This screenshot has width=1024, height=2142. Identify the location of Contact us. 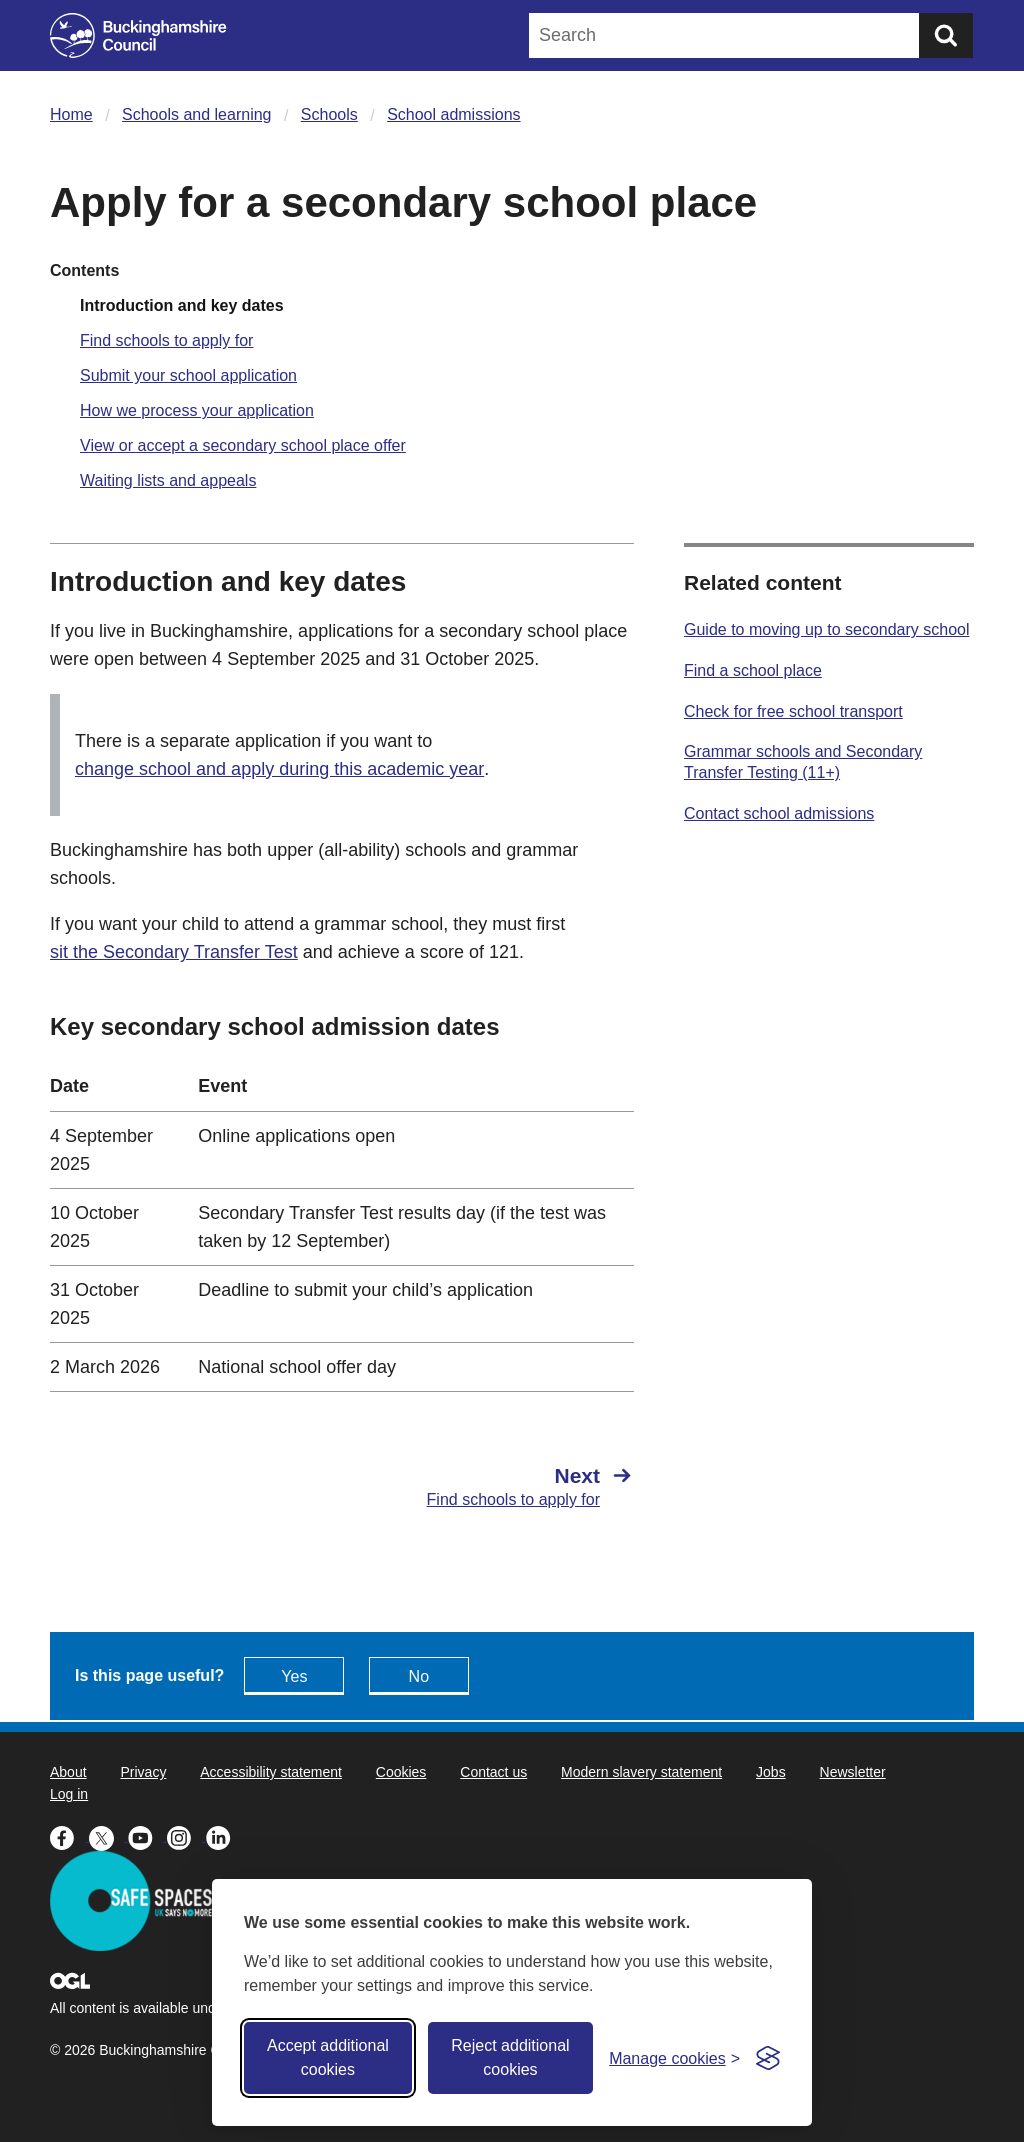
(493, 1772).